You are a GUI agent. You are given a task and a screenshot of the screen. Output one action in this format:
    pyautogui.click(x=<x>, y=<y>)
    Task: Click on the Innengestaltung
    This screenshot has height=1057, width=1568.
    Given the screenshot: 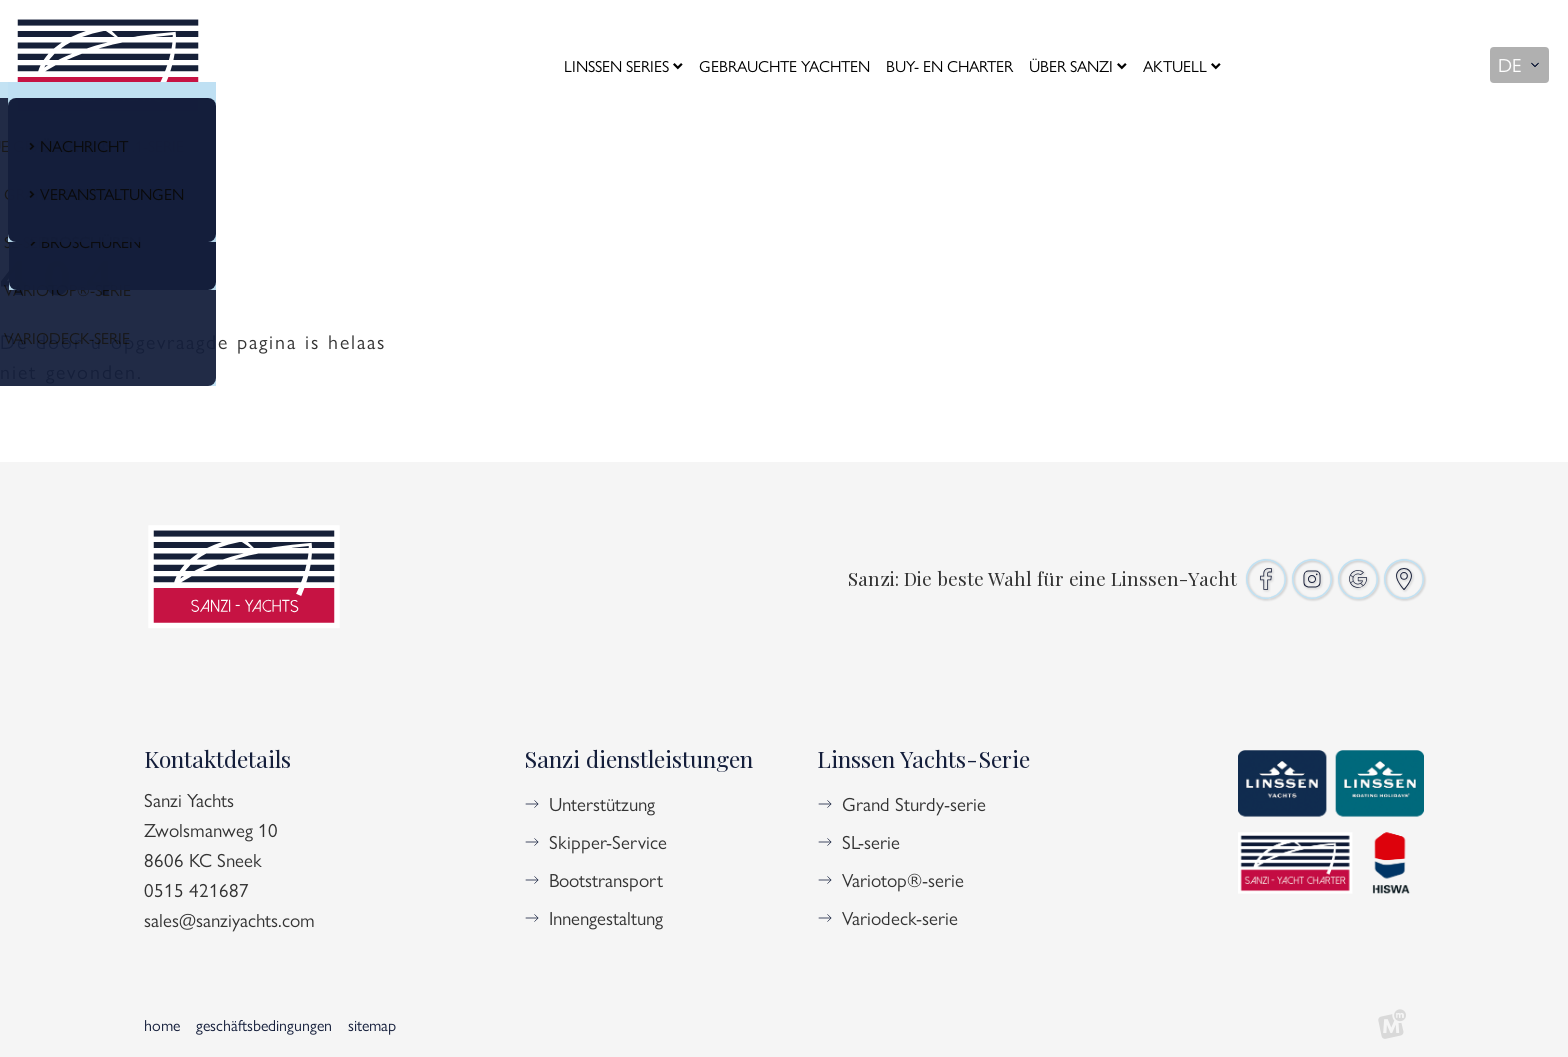 What is the action you would take?
    pyautogui.click(x=606, y=917)
    